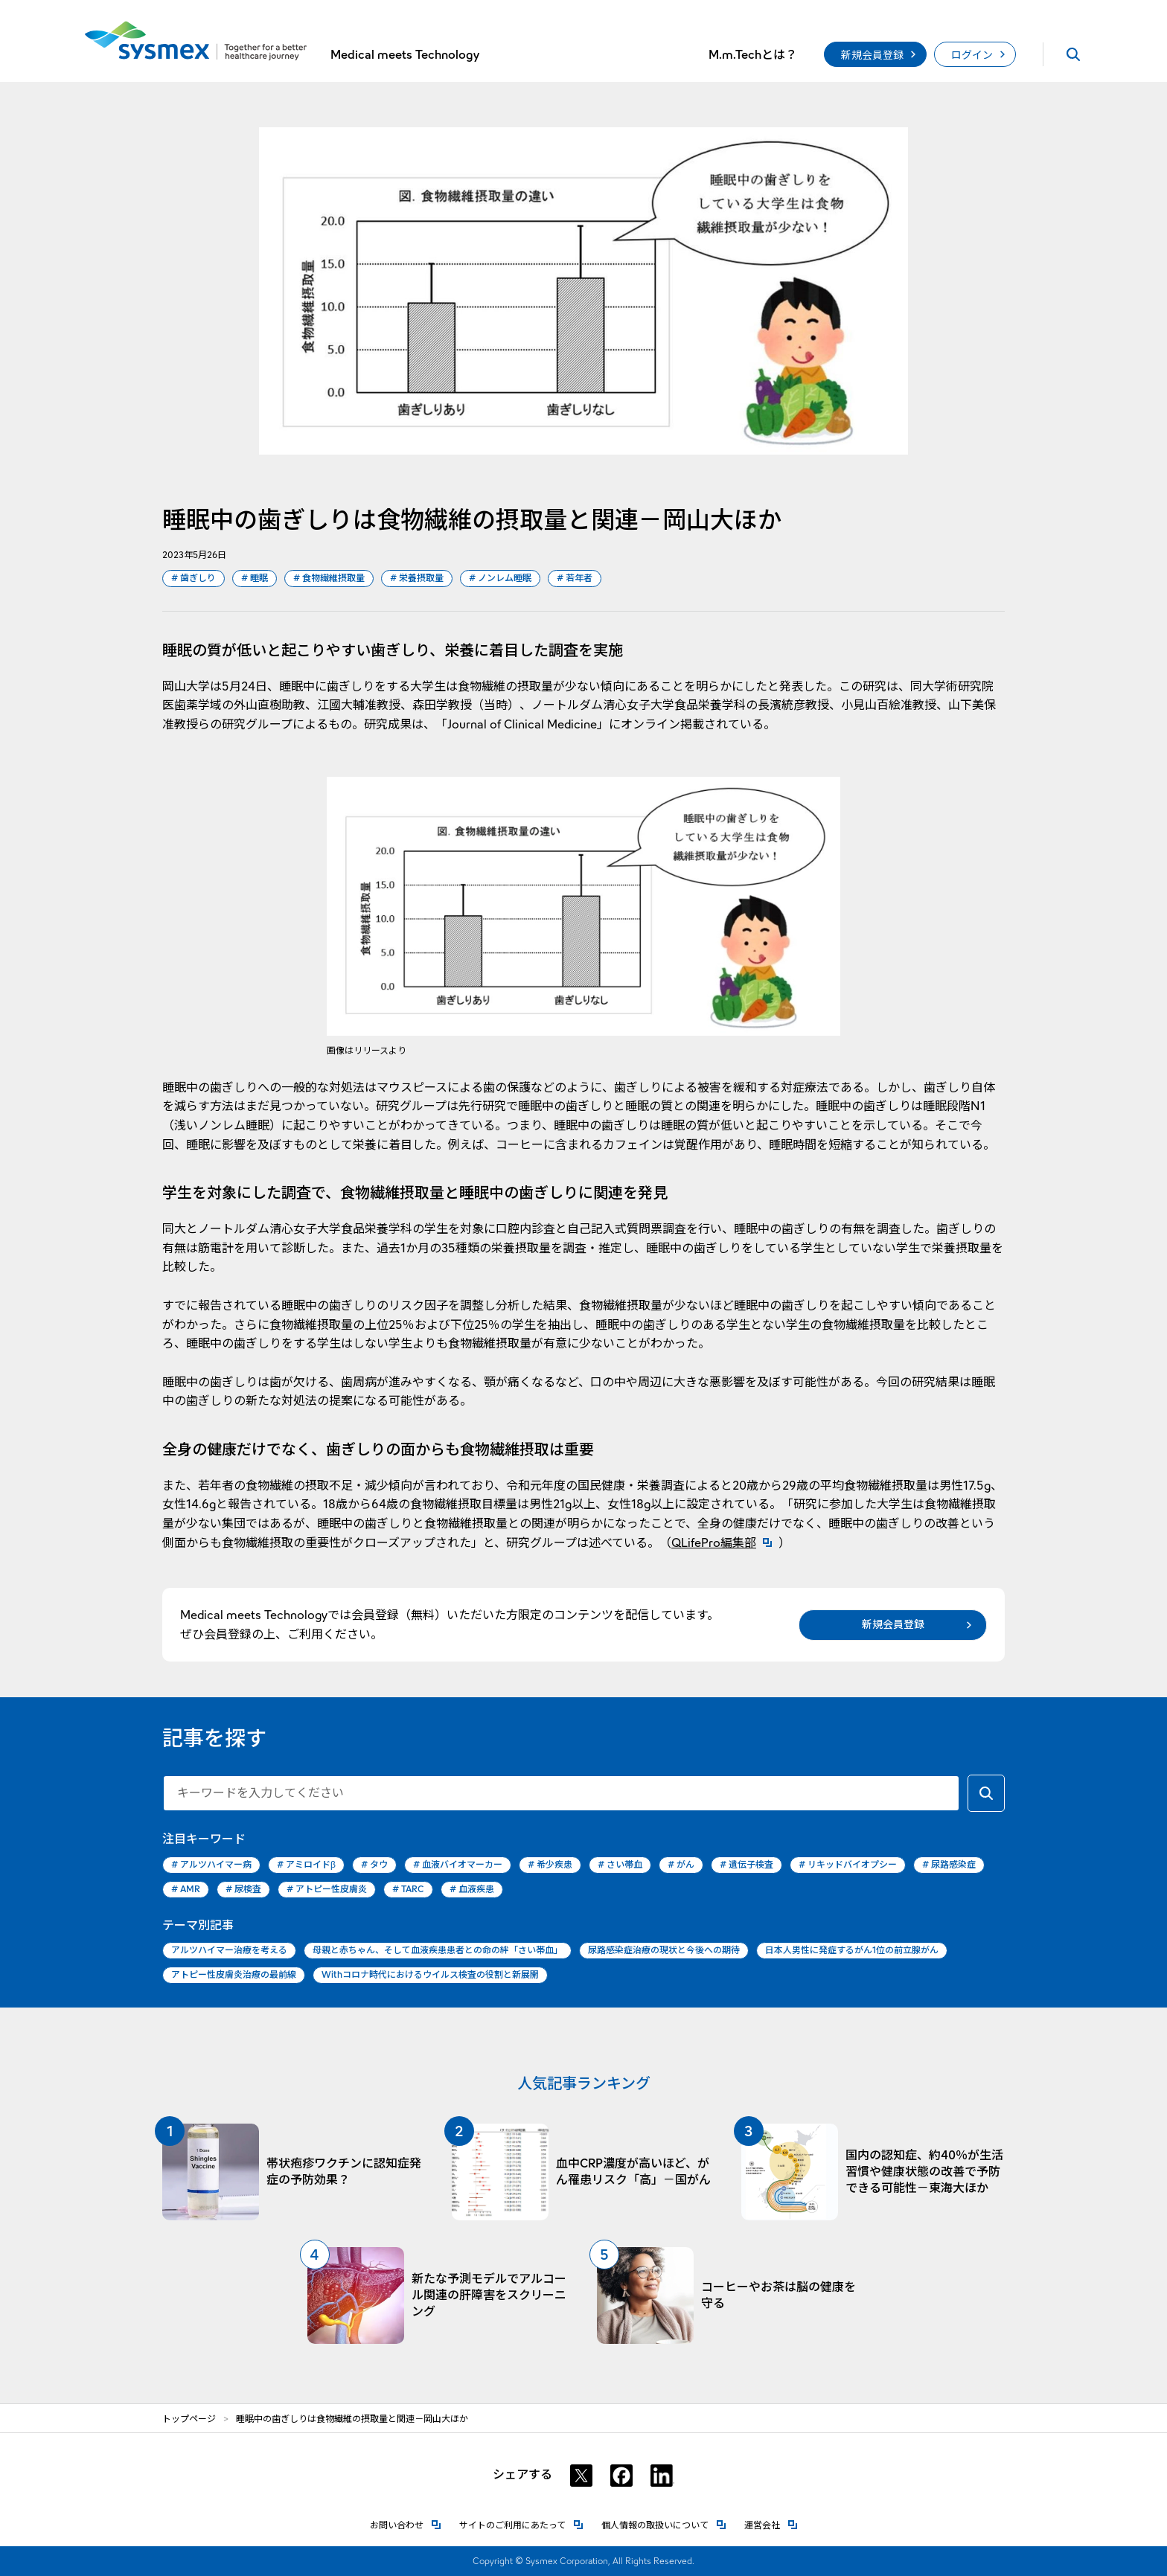 The image size is (1167, 2576). I want to click on アルツハイマー治療を考える, so click(229, 1949).